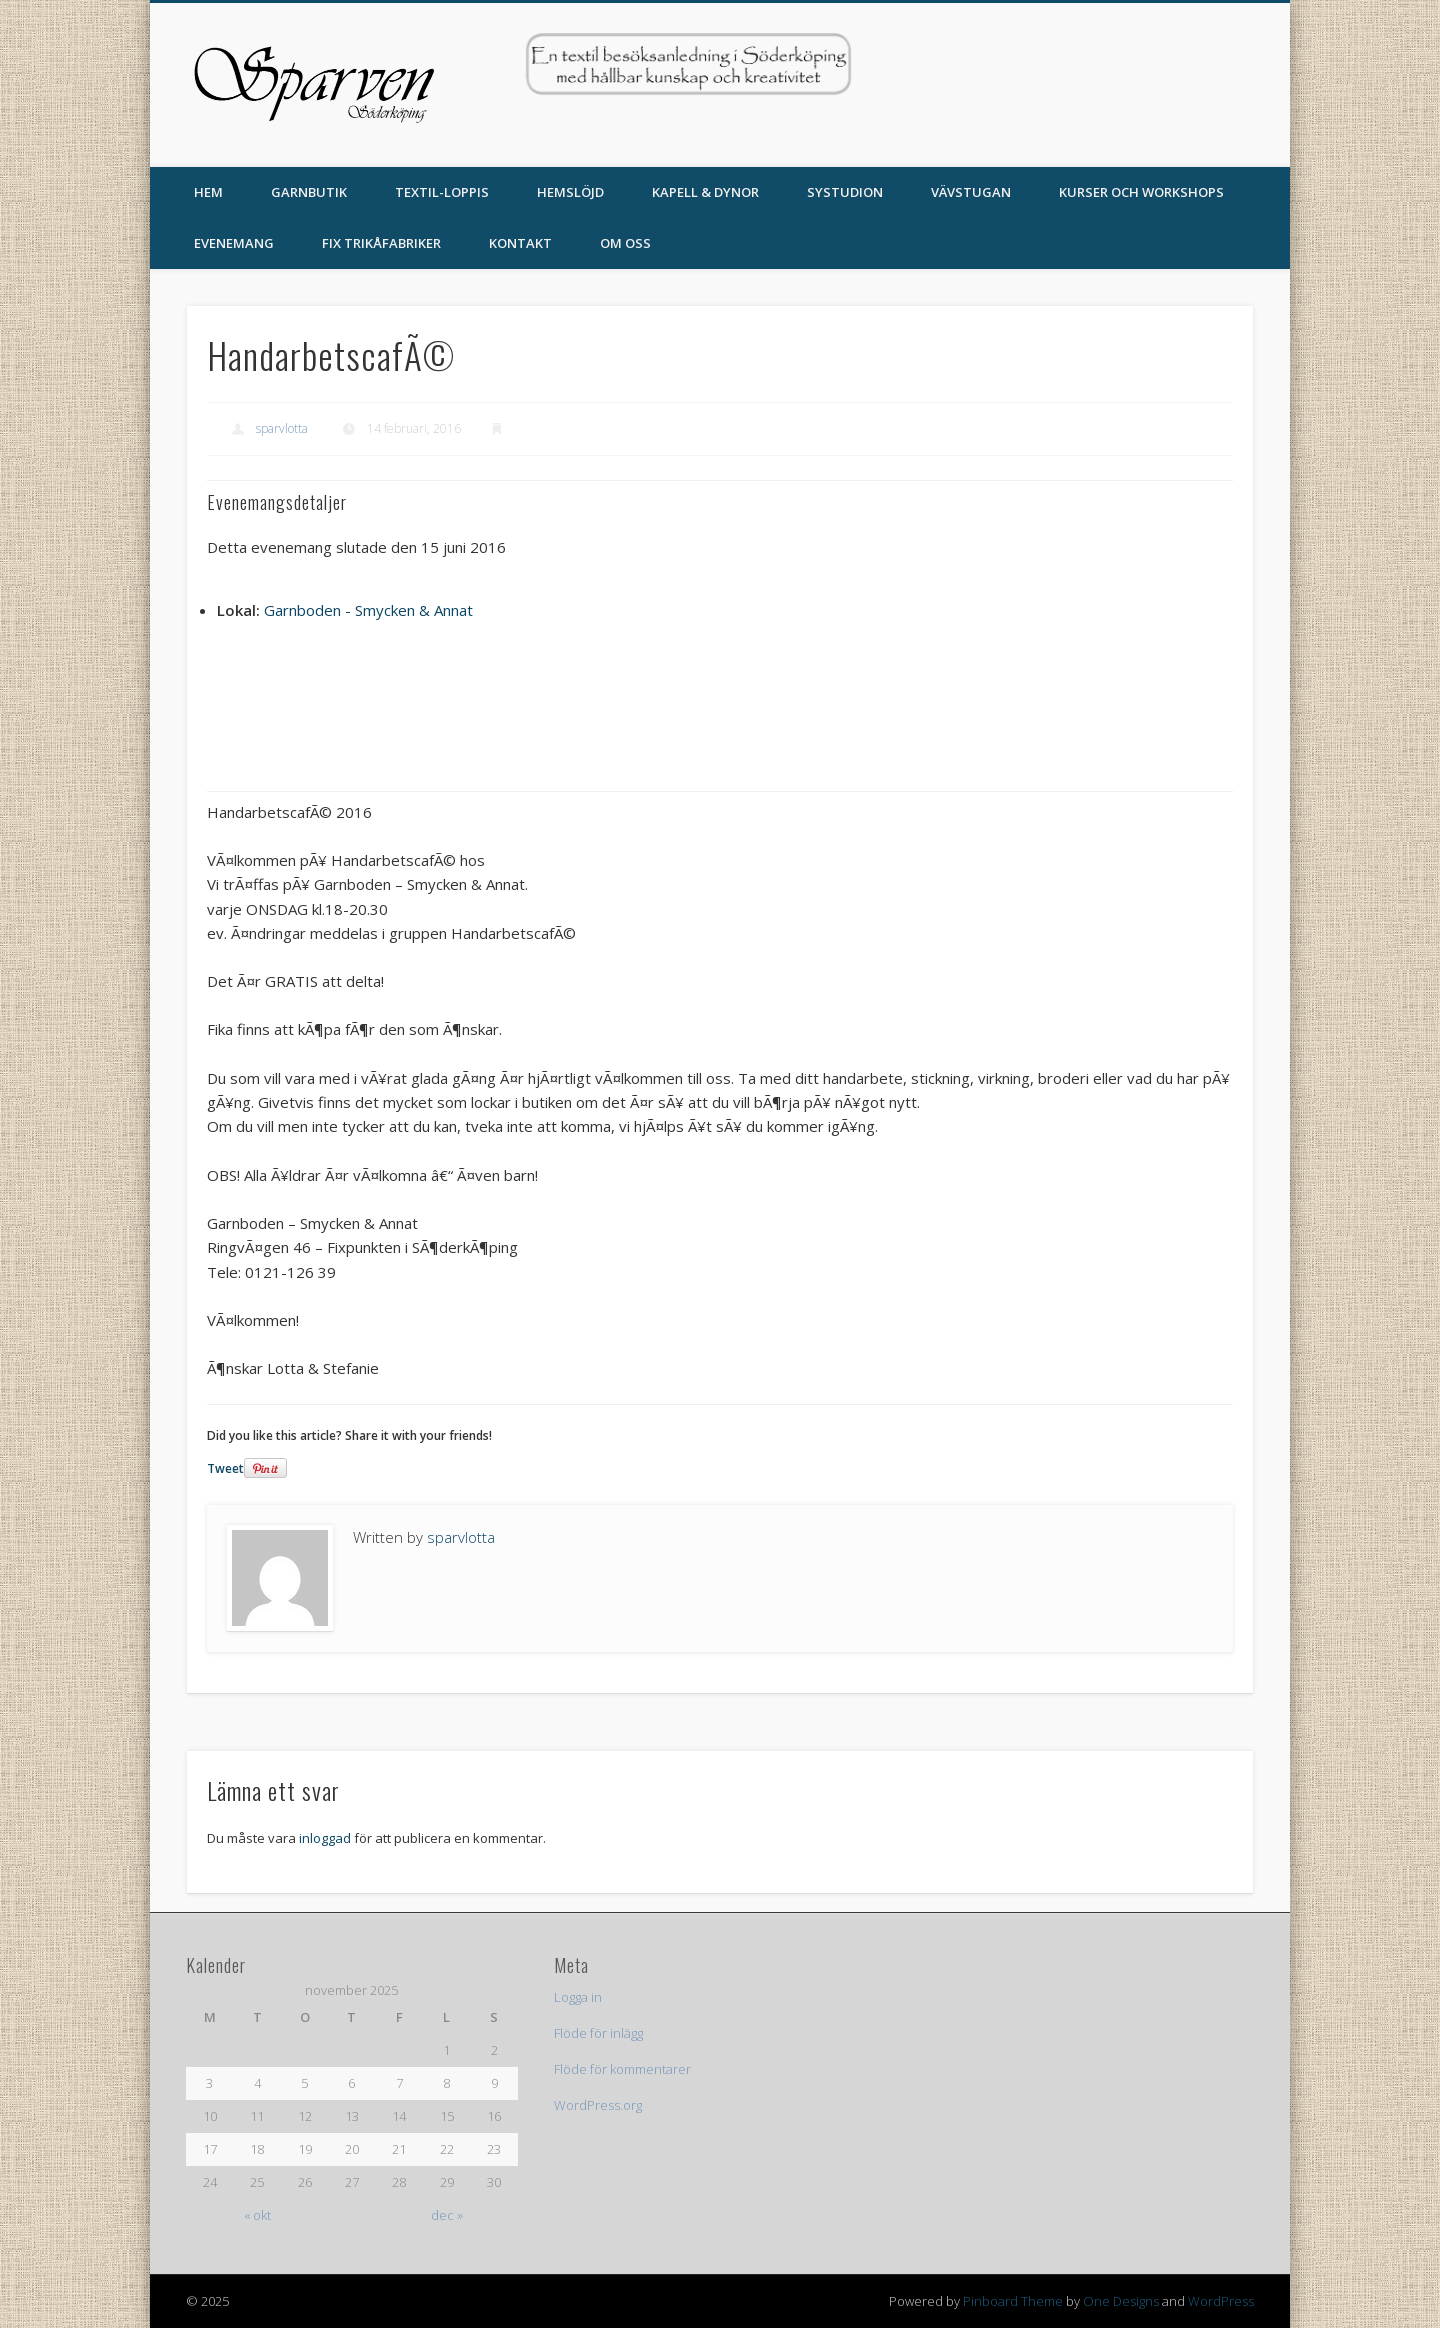 This screenshot has width=1440, height=2328. What do you see at coordinates (570, 192) in the screenshot?
I see `Hemslöjd` at bounding box center [570, 192].